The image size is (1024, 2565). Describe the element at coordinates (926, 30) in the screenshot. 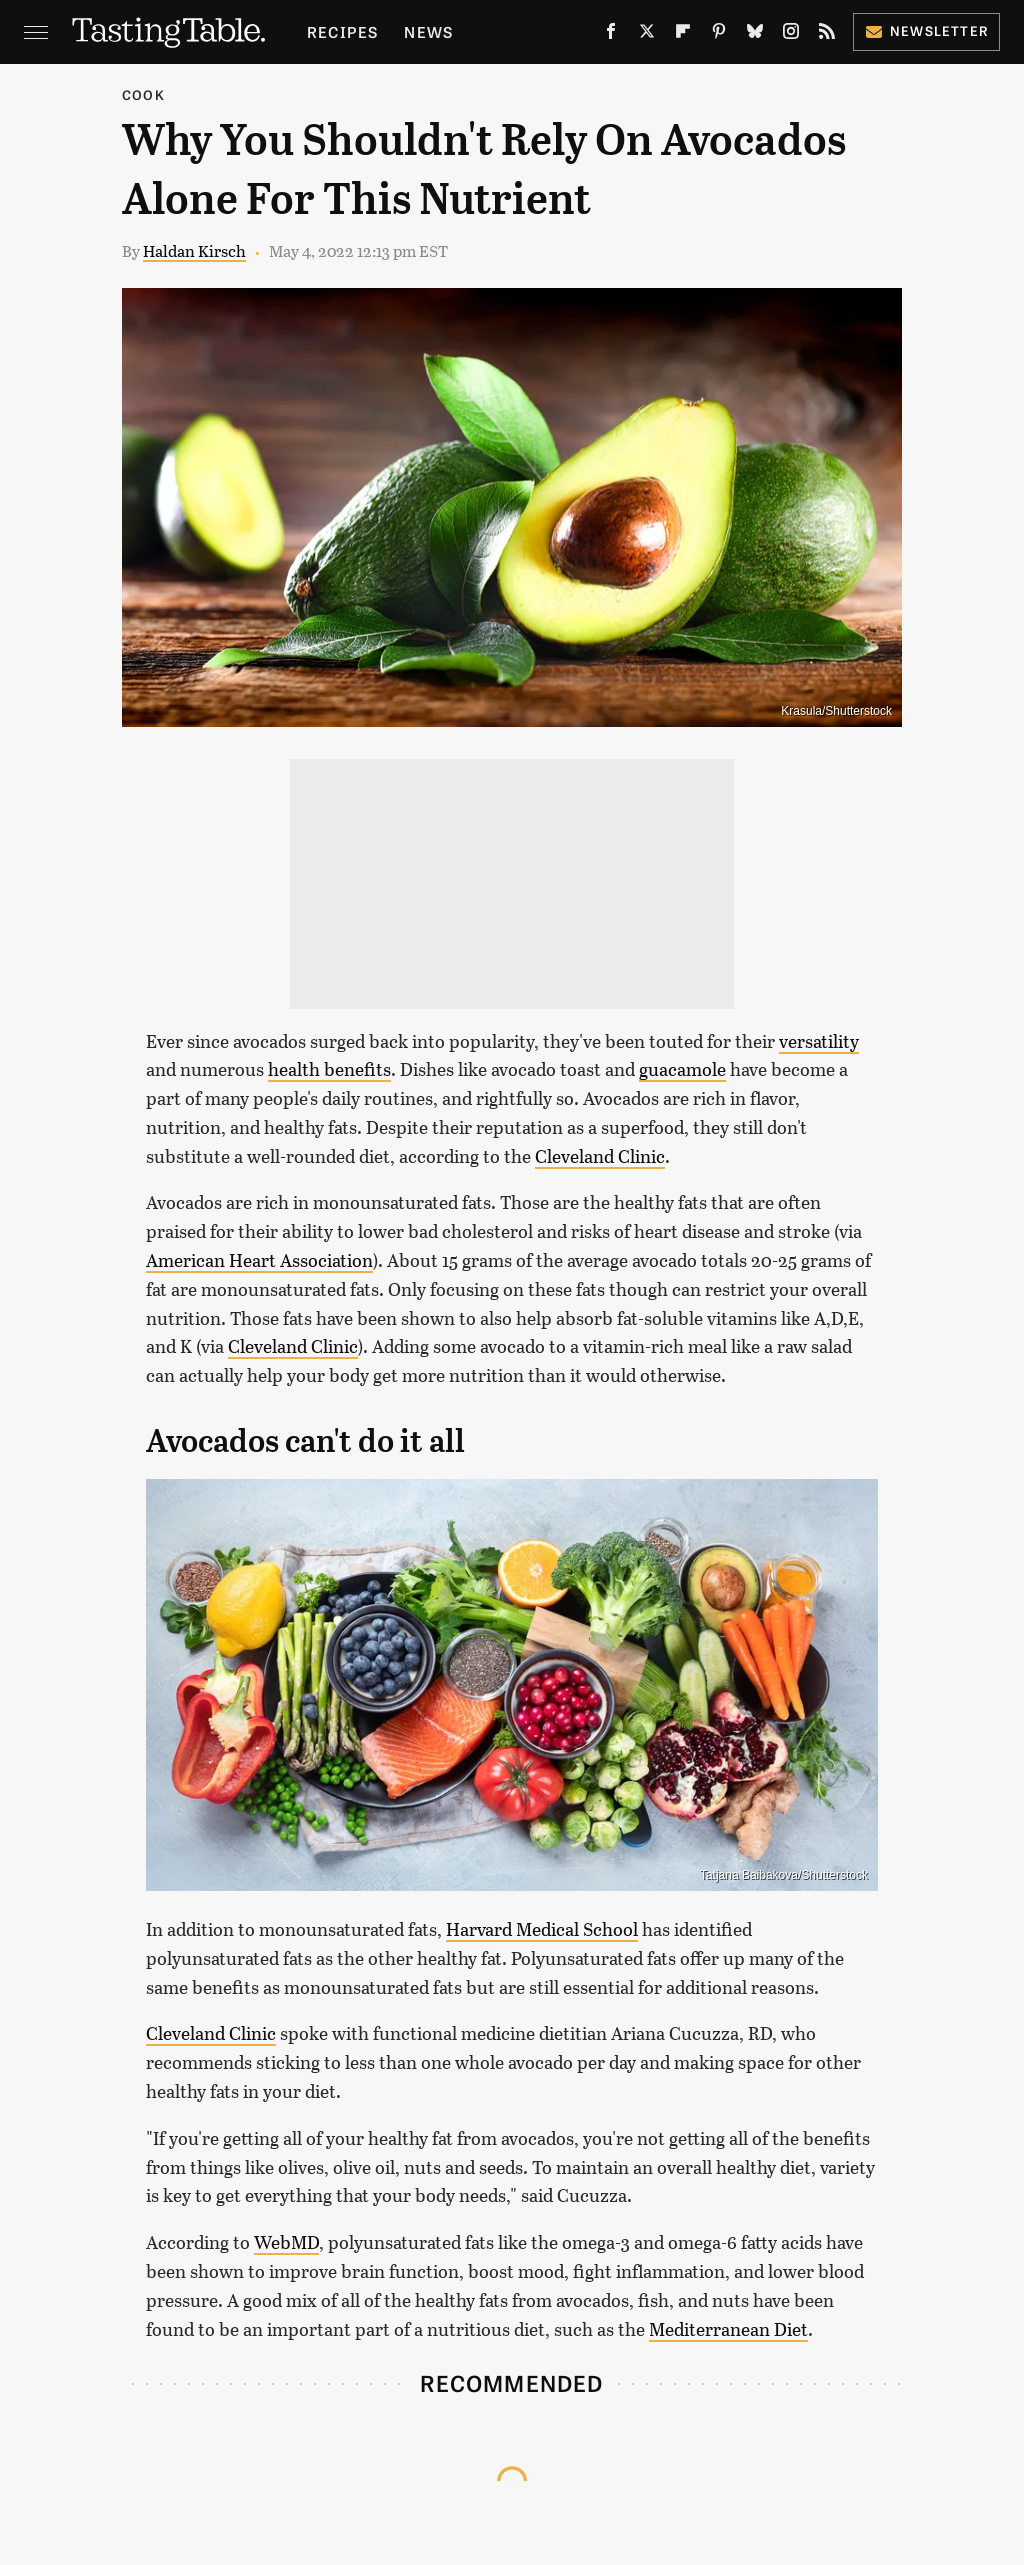

I see `Newsletter` at that location.